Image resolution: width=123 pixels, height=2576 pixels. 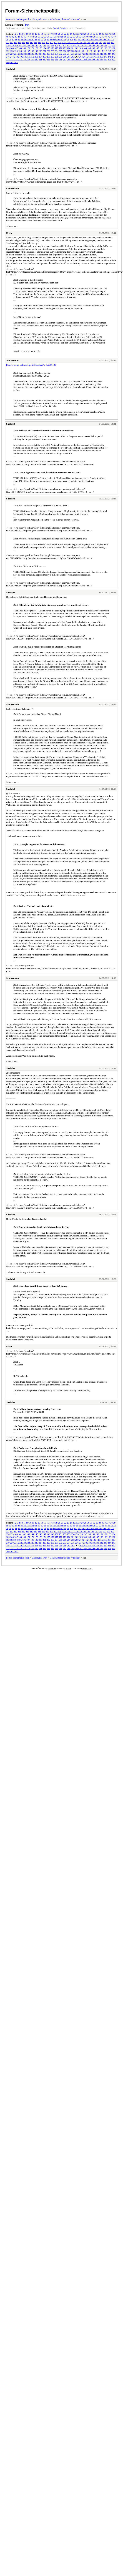 What do you see at coordinates (30, 36) in the screenshot?
I see `48` at bounding box center [30, 36].